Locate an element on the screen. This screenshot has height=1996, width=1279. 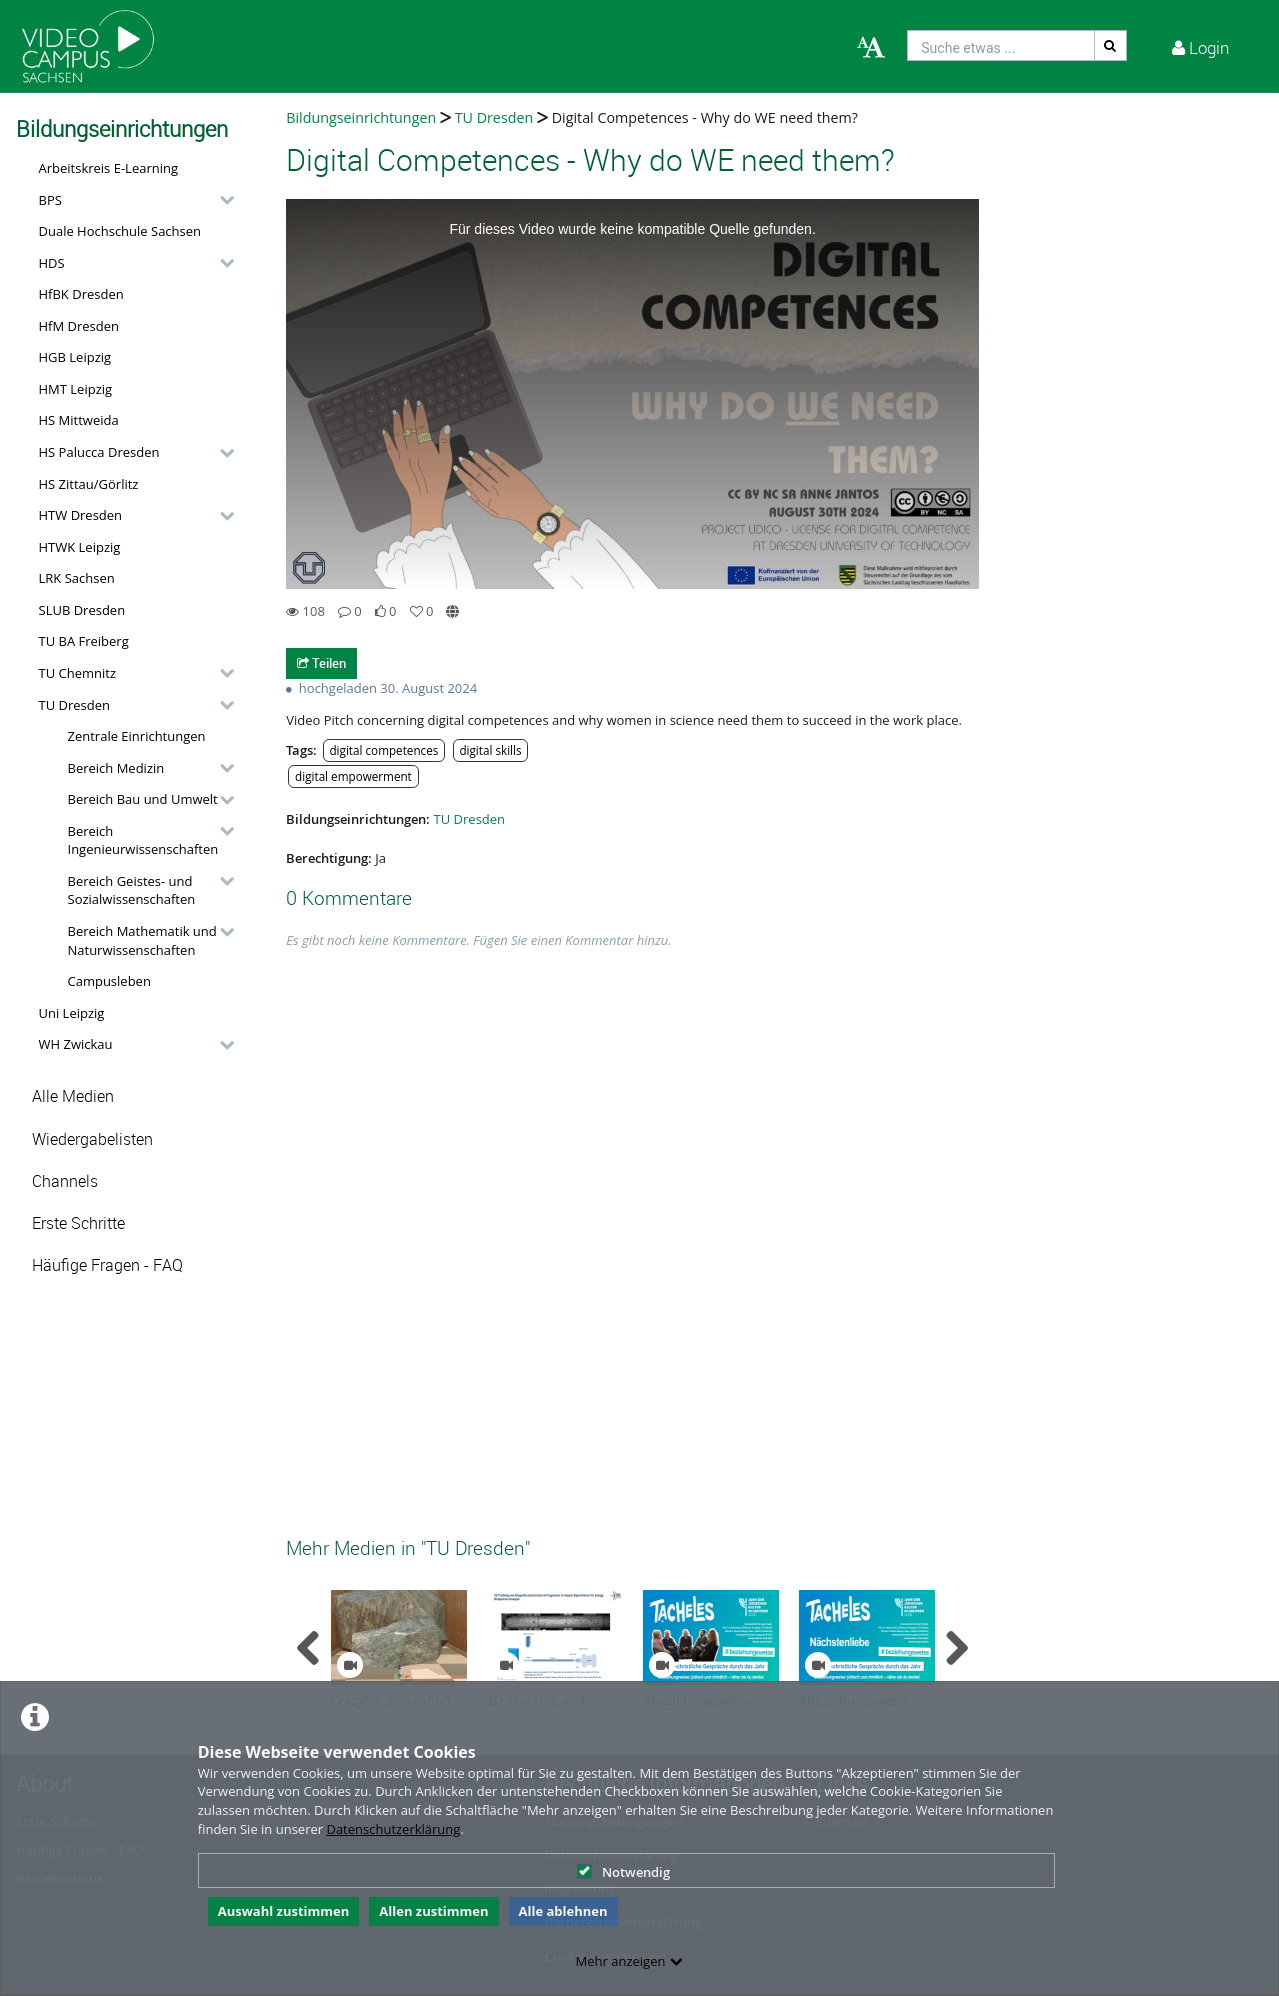
[category hides content] is located at coordinates (221, 200).